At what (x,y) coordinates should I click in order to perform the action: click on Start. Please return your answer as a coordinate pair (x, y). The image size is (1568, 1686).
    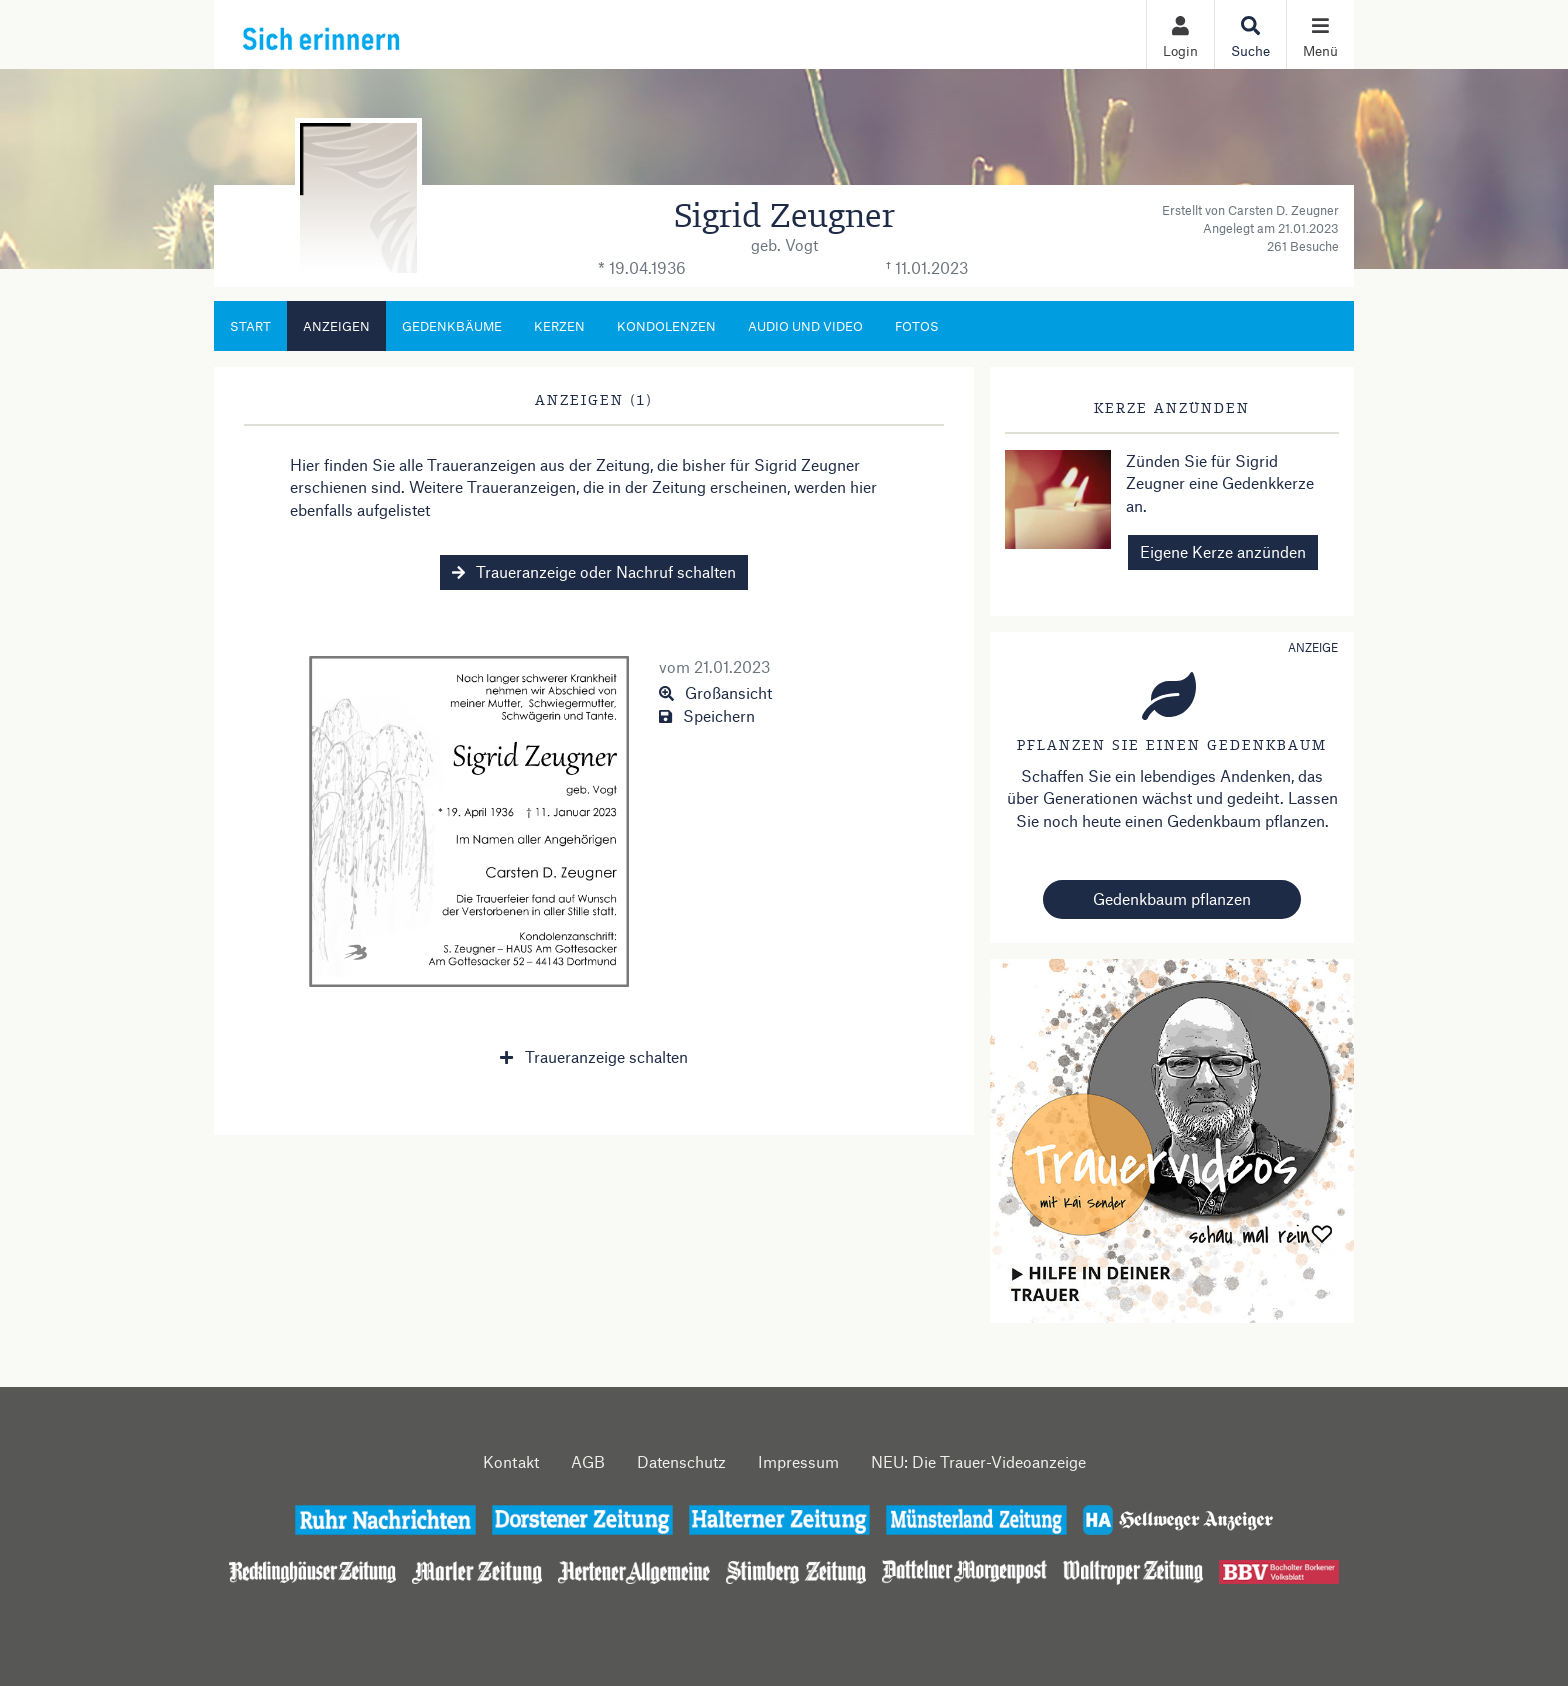
    Looking at the image, I should click on (250, 326).